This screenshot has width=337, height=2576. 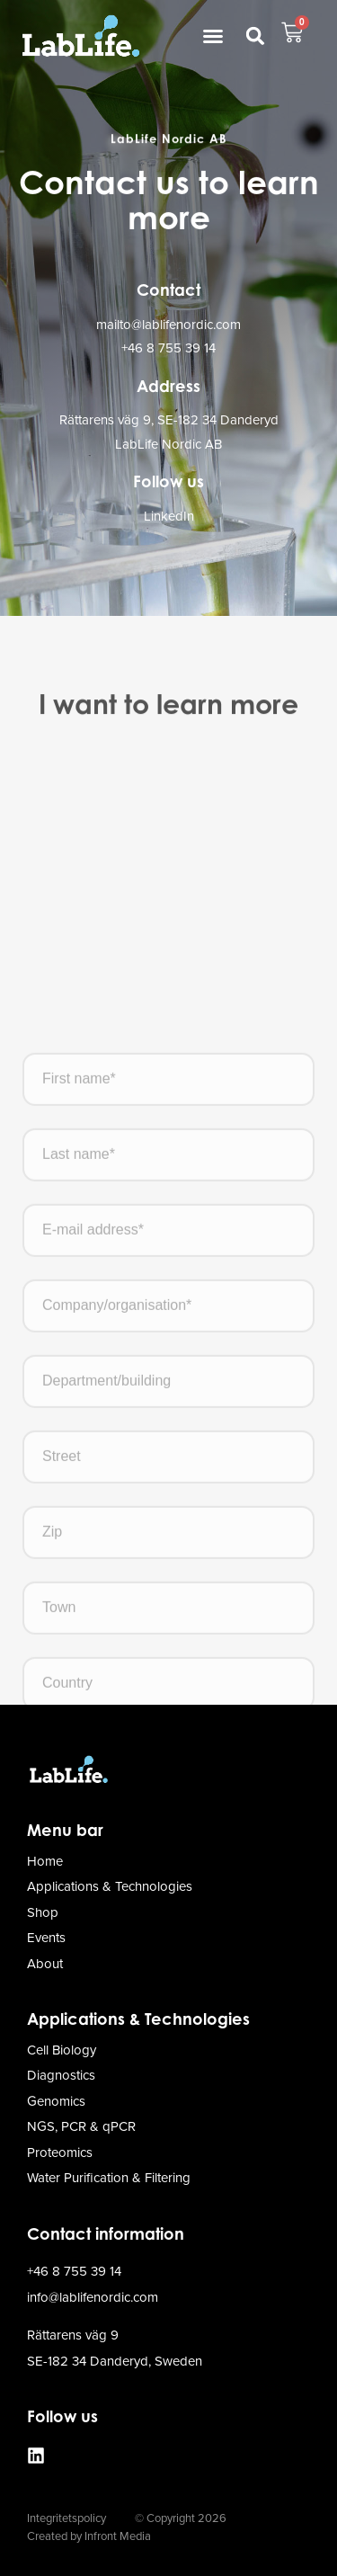 I want to click on [button], so click(x=213, y=36).